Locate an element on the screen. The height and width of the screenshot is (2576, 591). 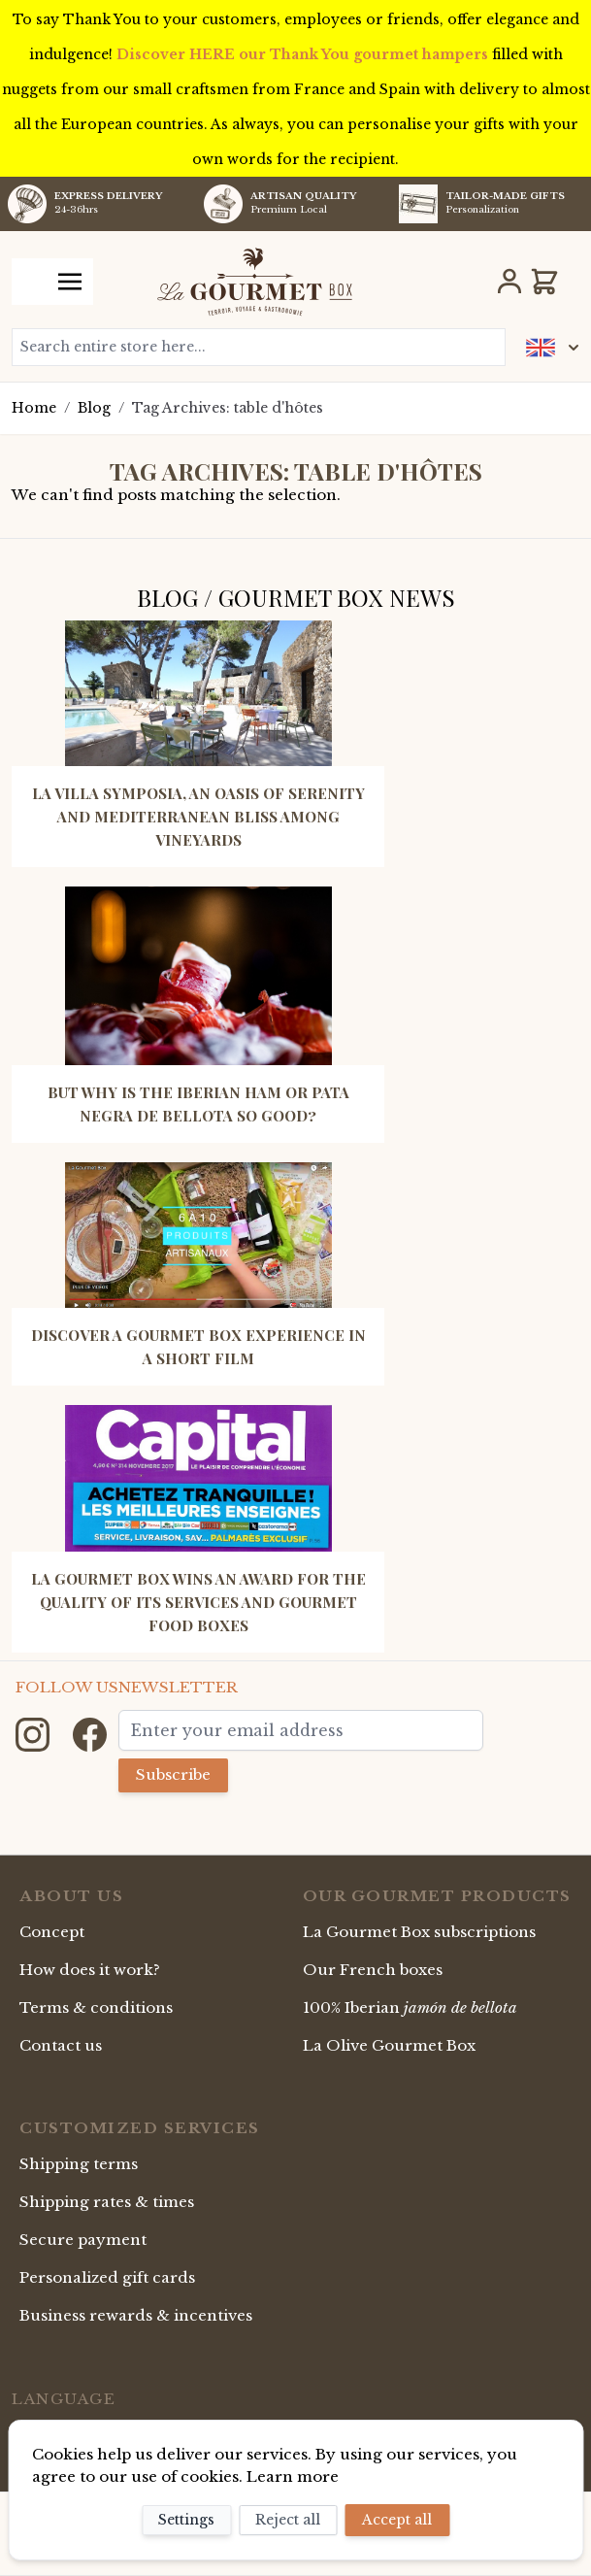
Home is located at coordinates (34, 408).